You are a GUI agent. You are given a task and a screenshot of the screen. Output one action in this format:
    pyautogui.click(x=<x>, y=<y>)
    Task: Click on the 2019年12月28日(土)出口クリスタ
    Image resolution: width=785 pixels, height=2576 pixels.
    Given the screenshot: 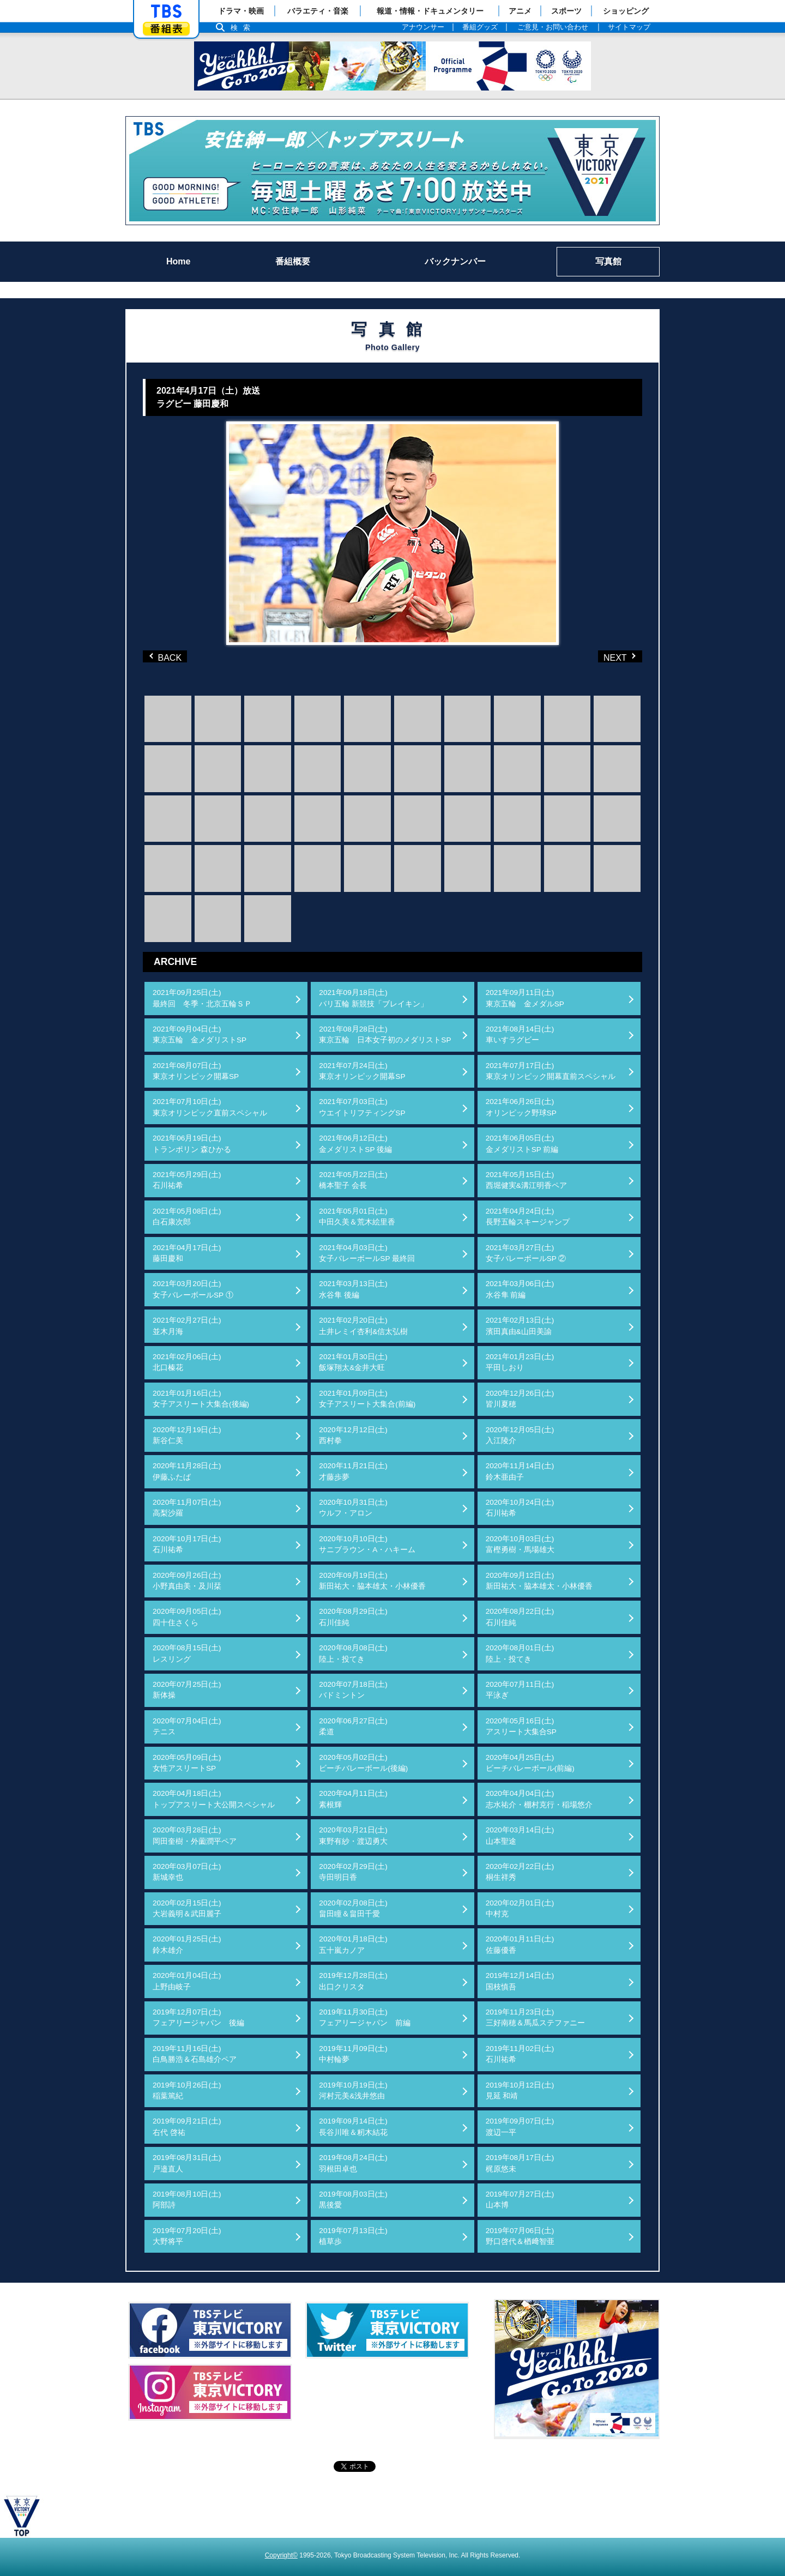 What is the action you would take?
    pyautogui.click(x=353, y=1980)
    